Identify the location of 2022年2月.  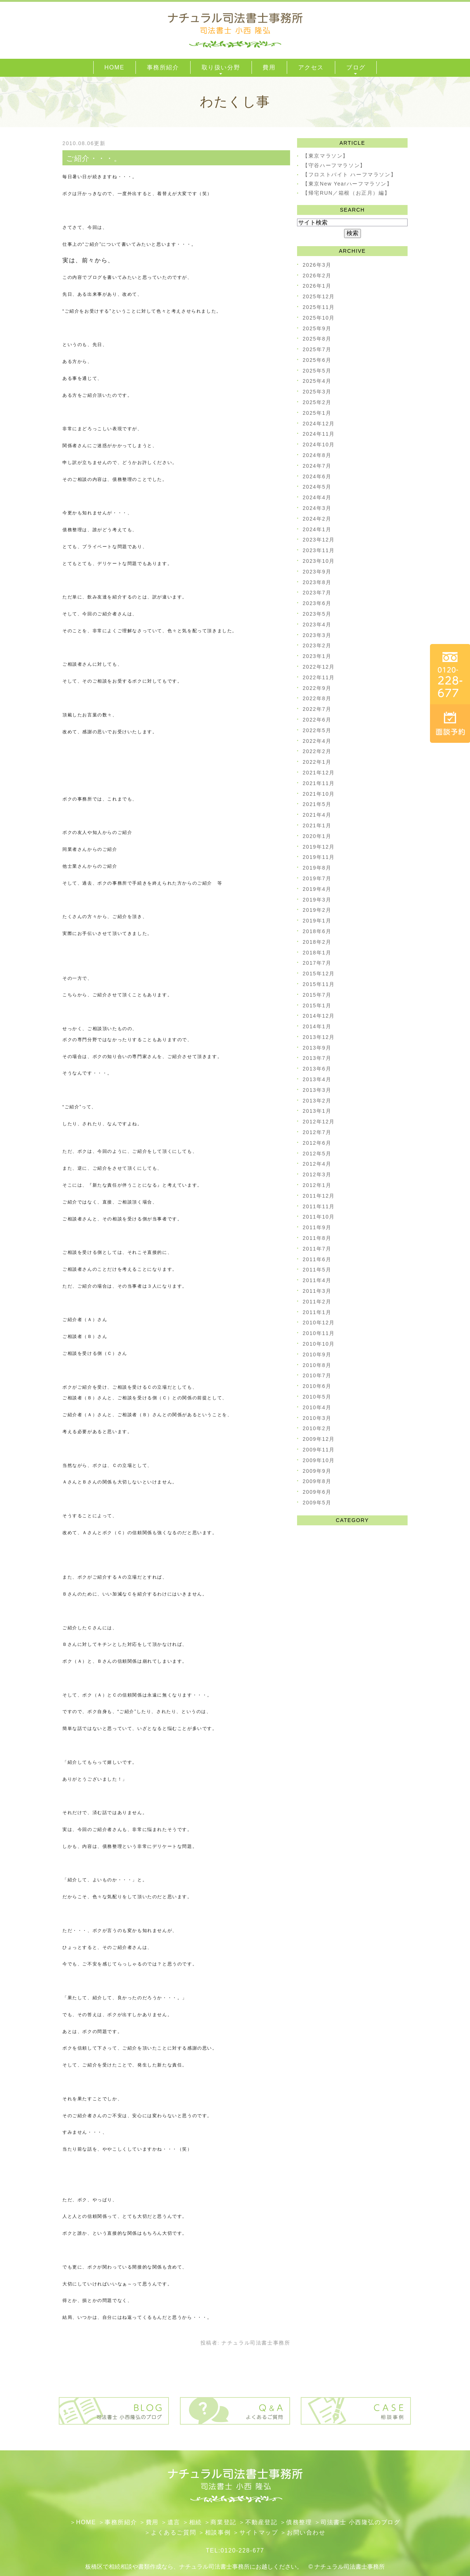
(317, 751).